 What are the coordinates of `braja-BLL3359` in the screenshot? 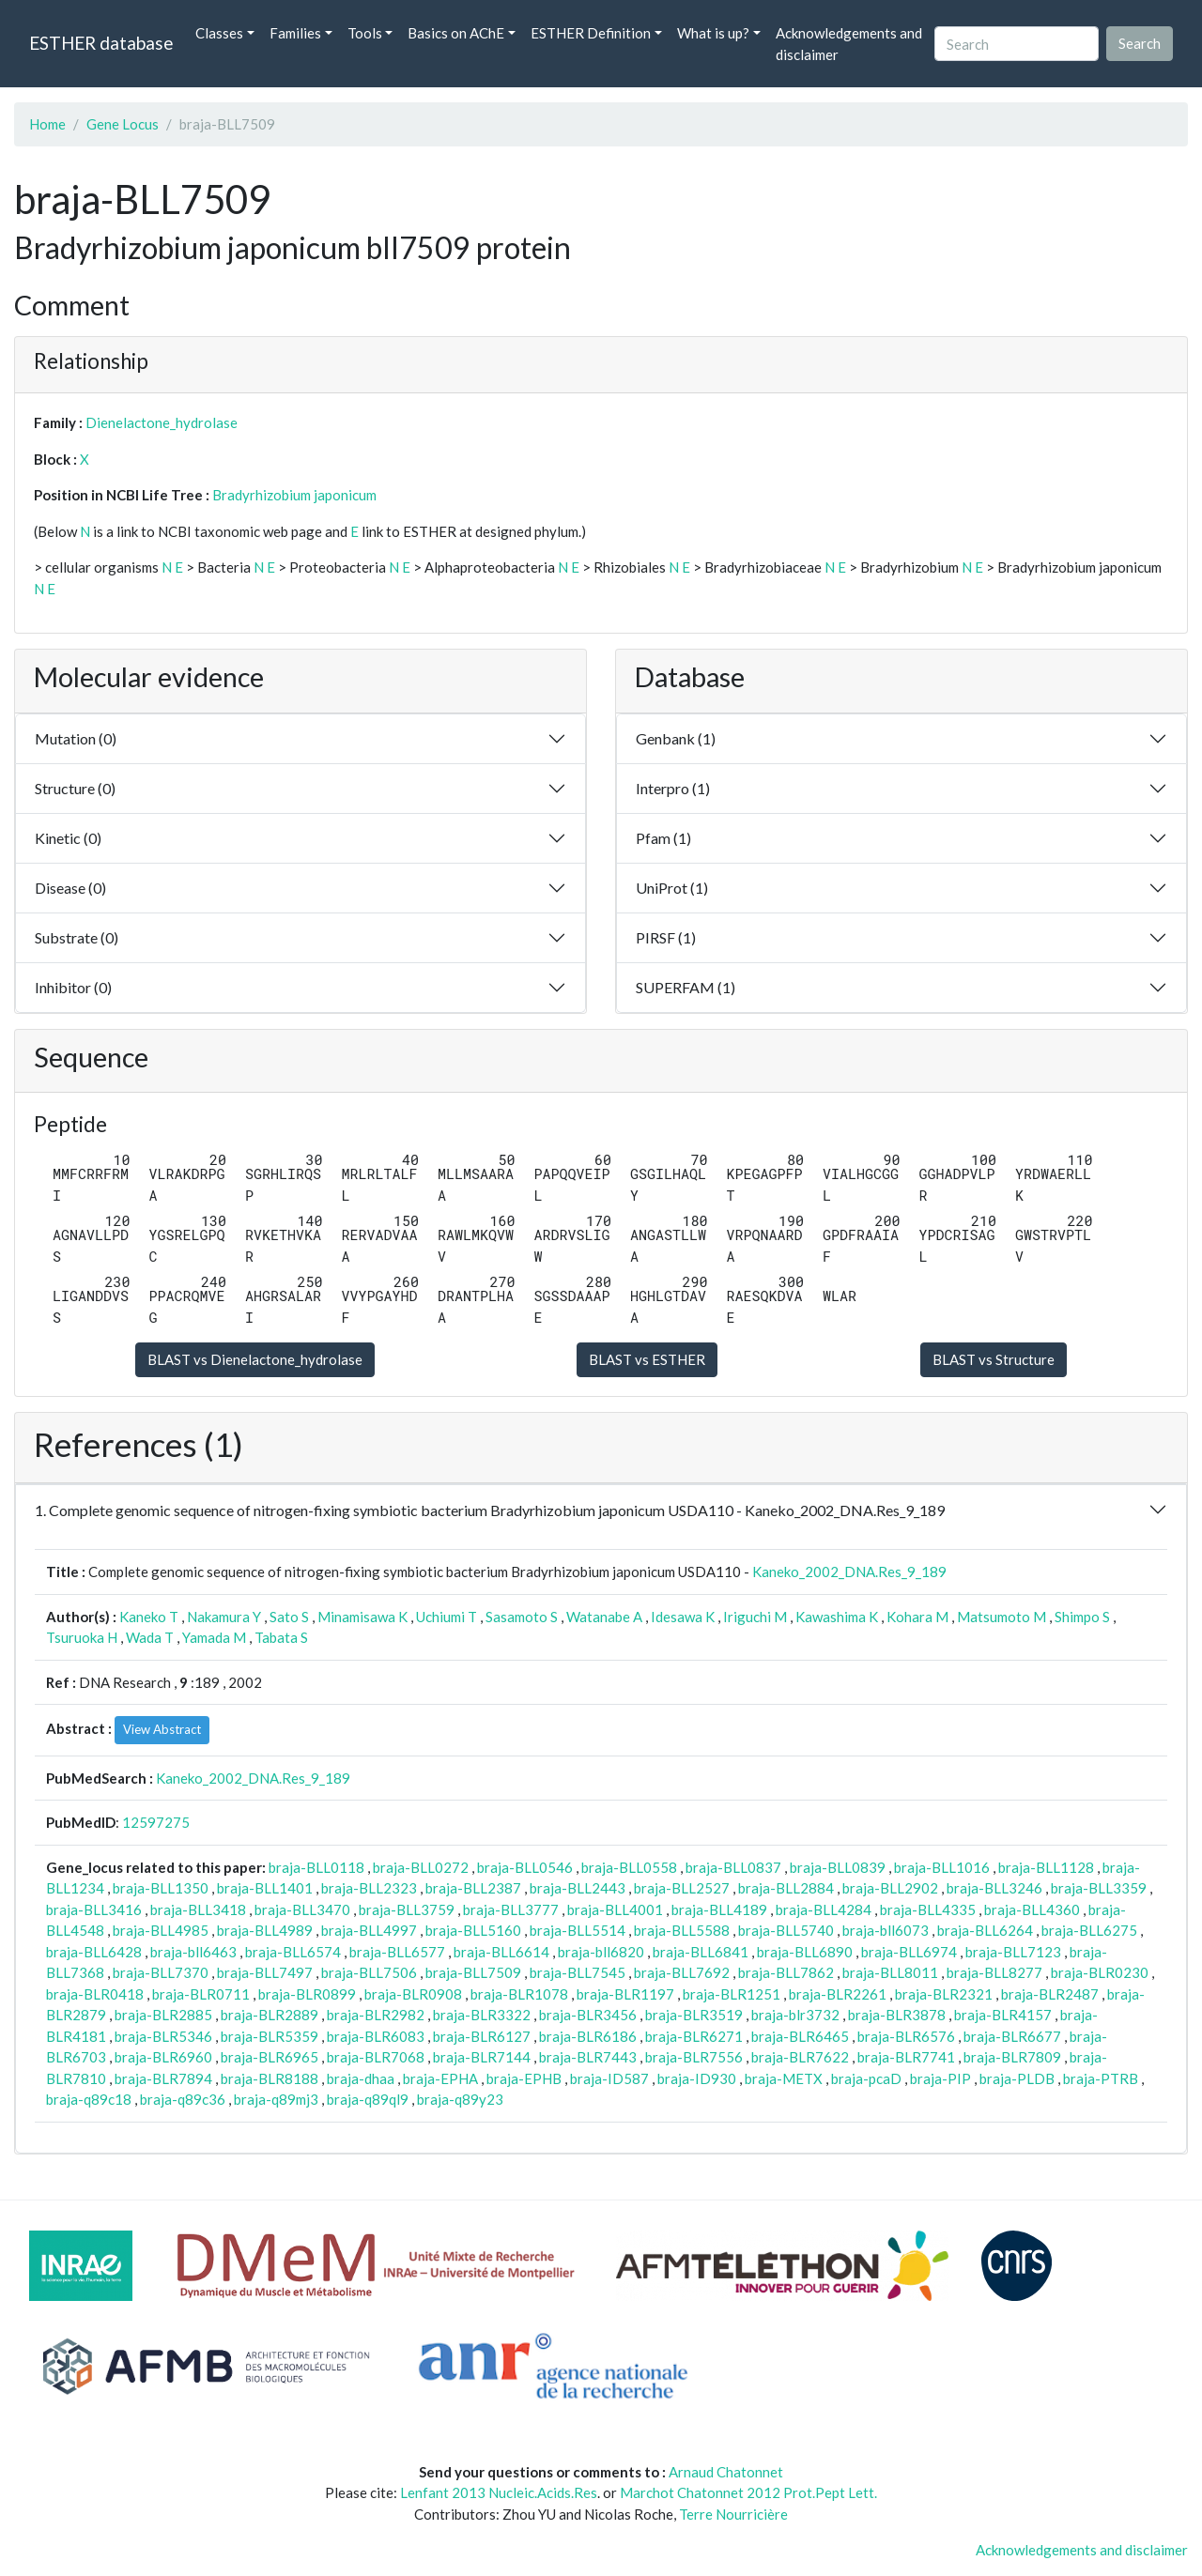 It's located at (1099, 1887).